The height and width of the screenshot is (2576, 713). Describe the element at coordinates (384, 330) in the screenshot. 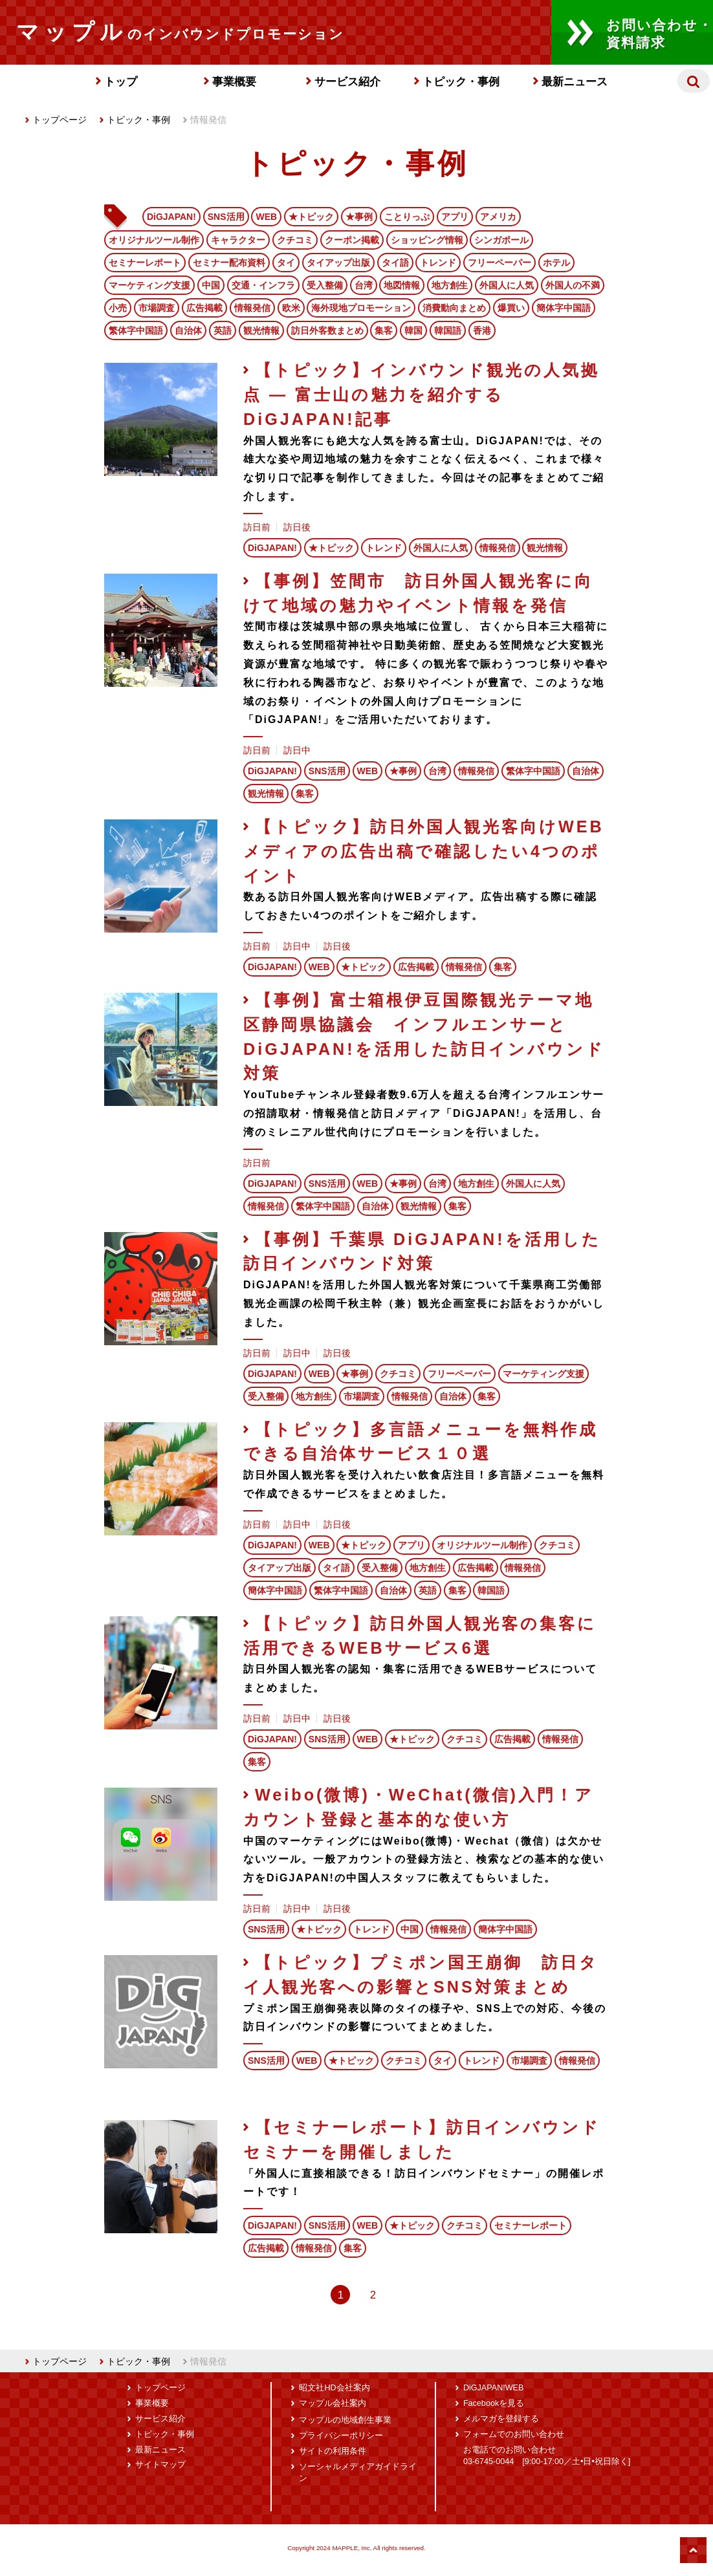

I see `集客` at that location.